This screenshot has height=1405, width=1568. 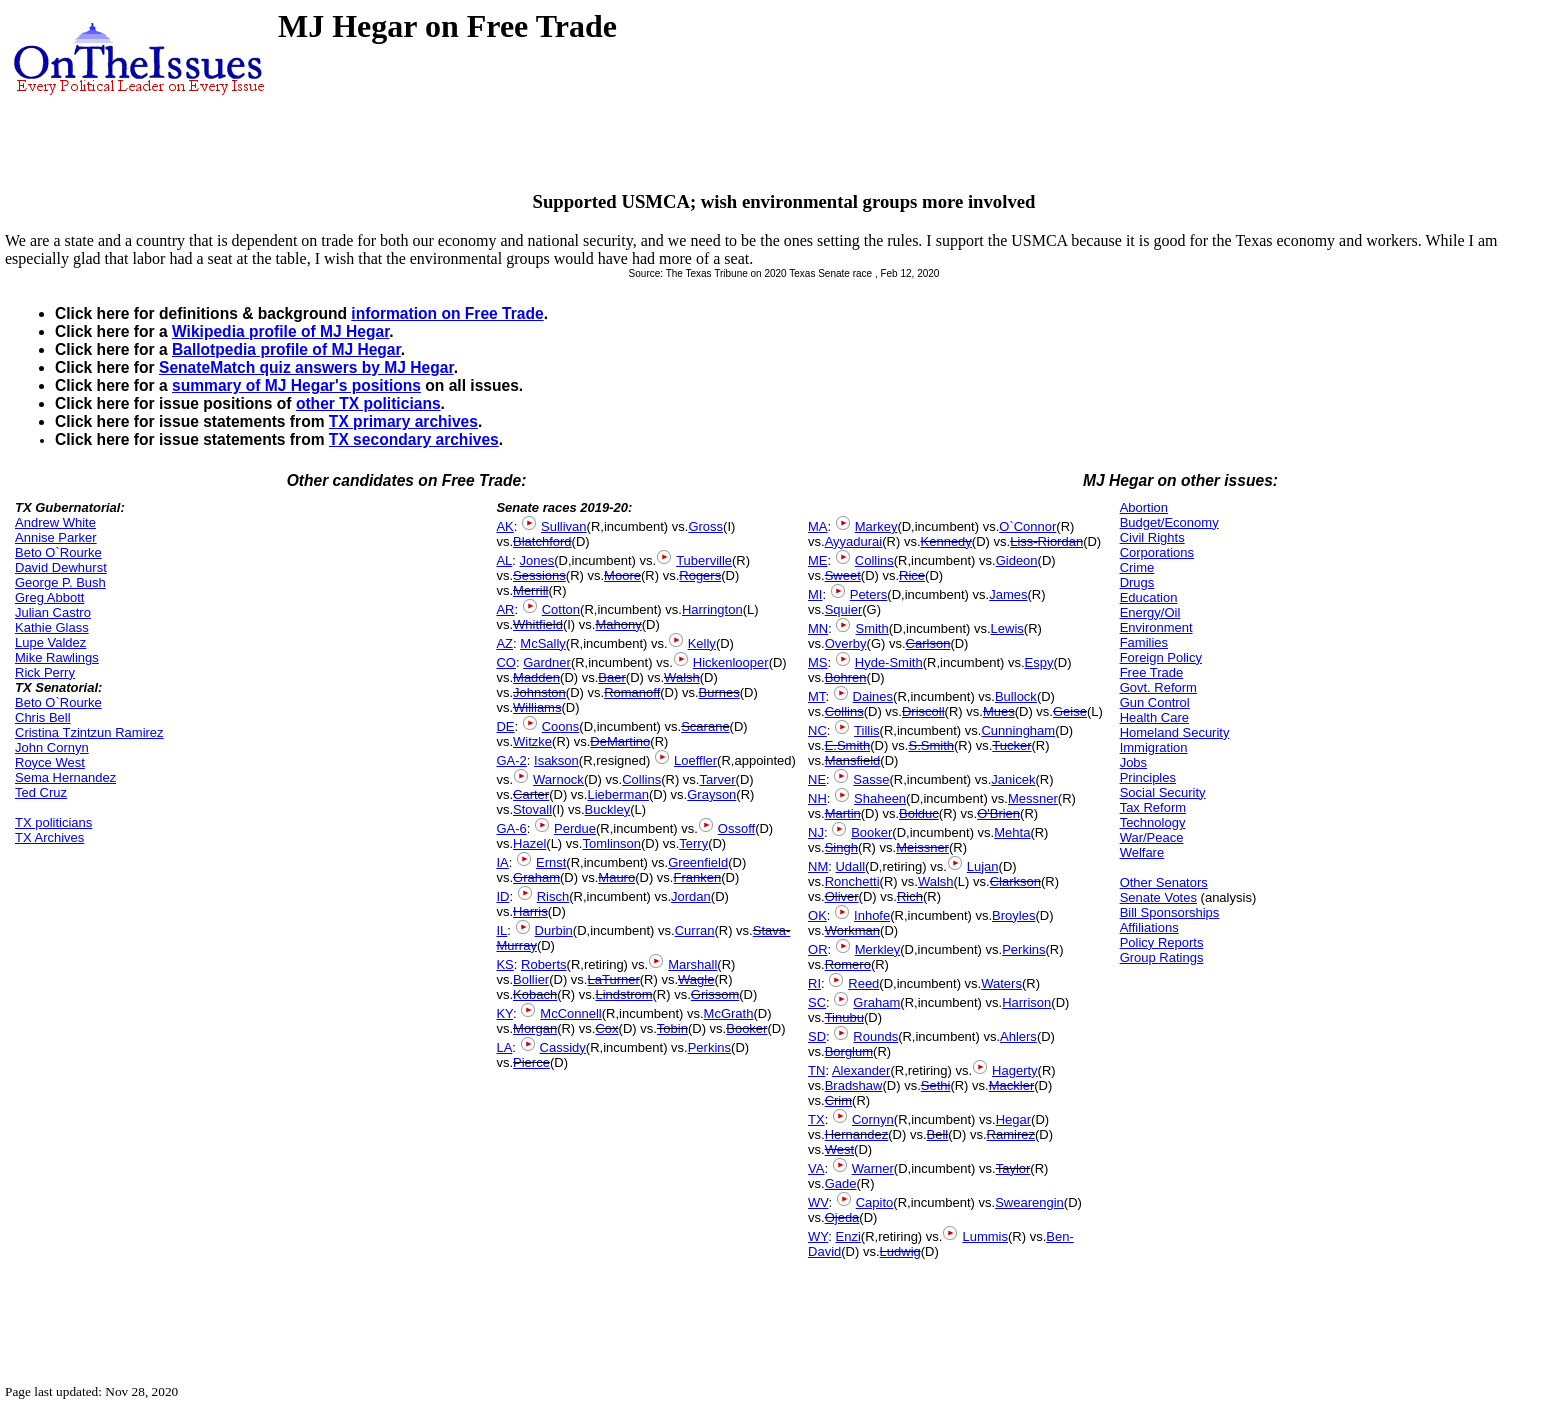 What do you see at coordinates (736, 828) in the screenshot?
I see `Ossoff` at bounding box center [736, 828].